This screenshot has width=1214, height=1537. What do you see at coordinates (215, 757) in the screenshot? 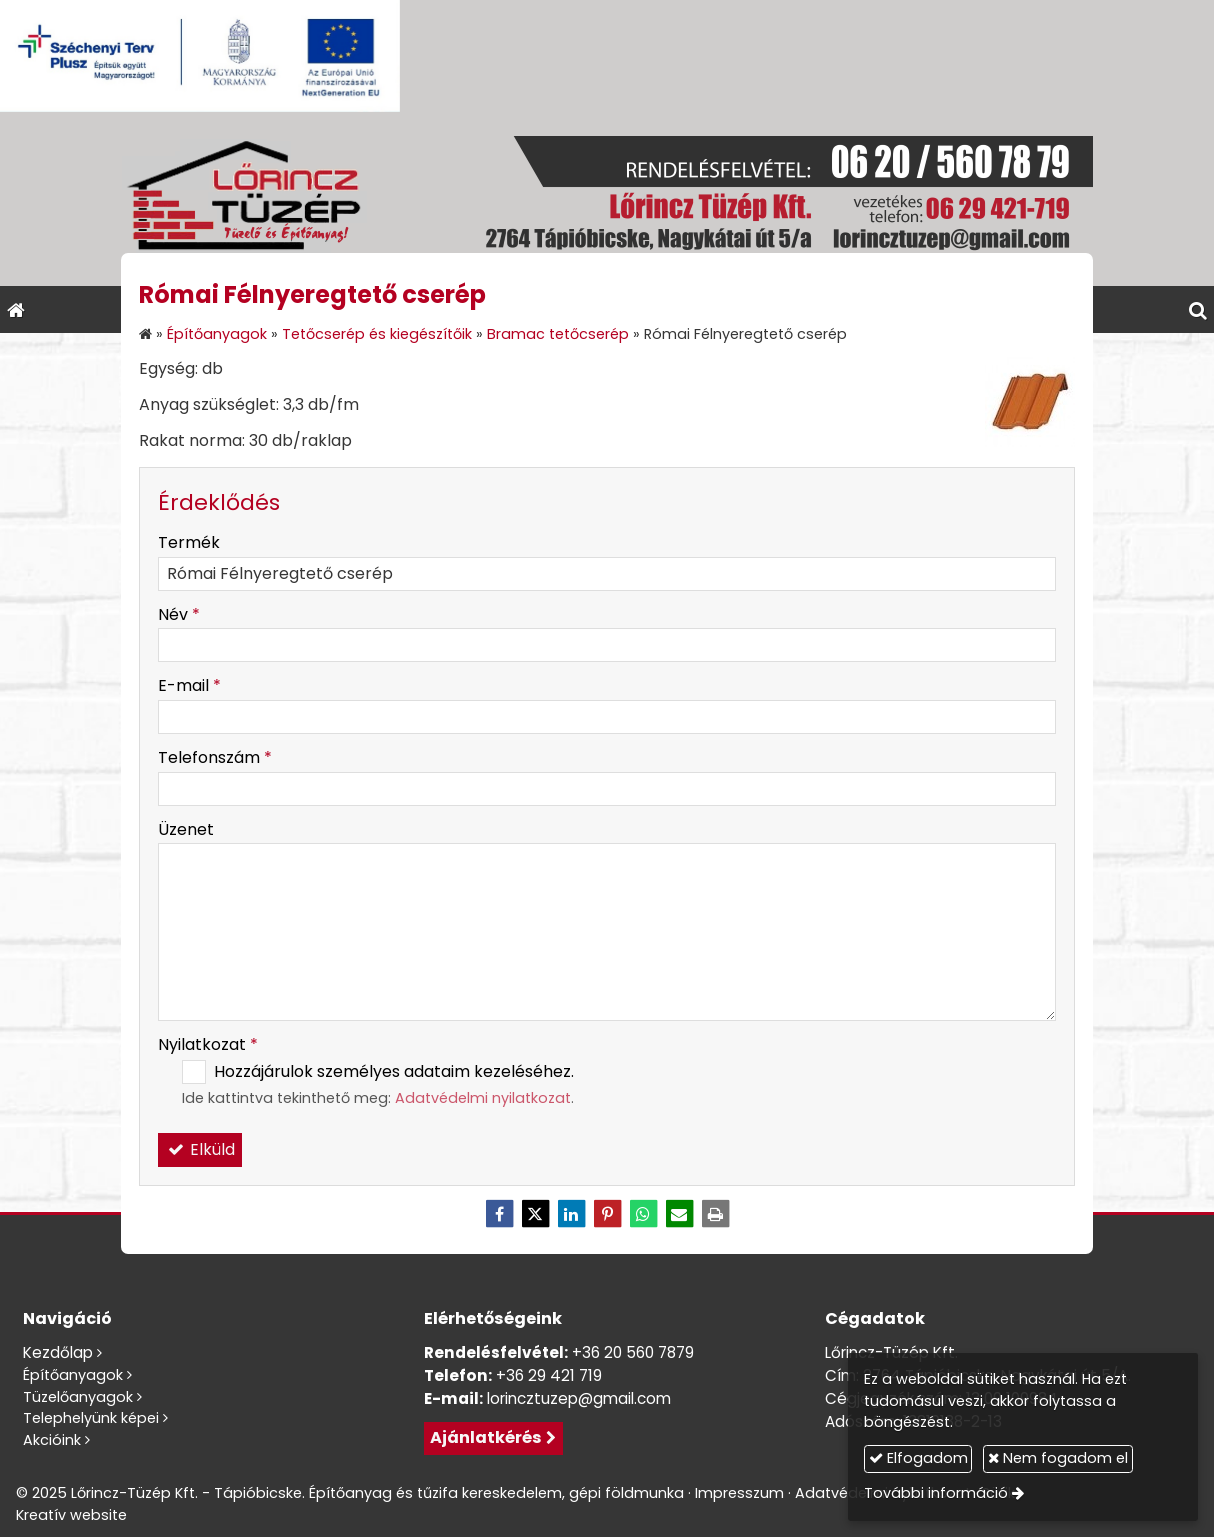
I see `Telefonszám` at bounding box center [215, 757].